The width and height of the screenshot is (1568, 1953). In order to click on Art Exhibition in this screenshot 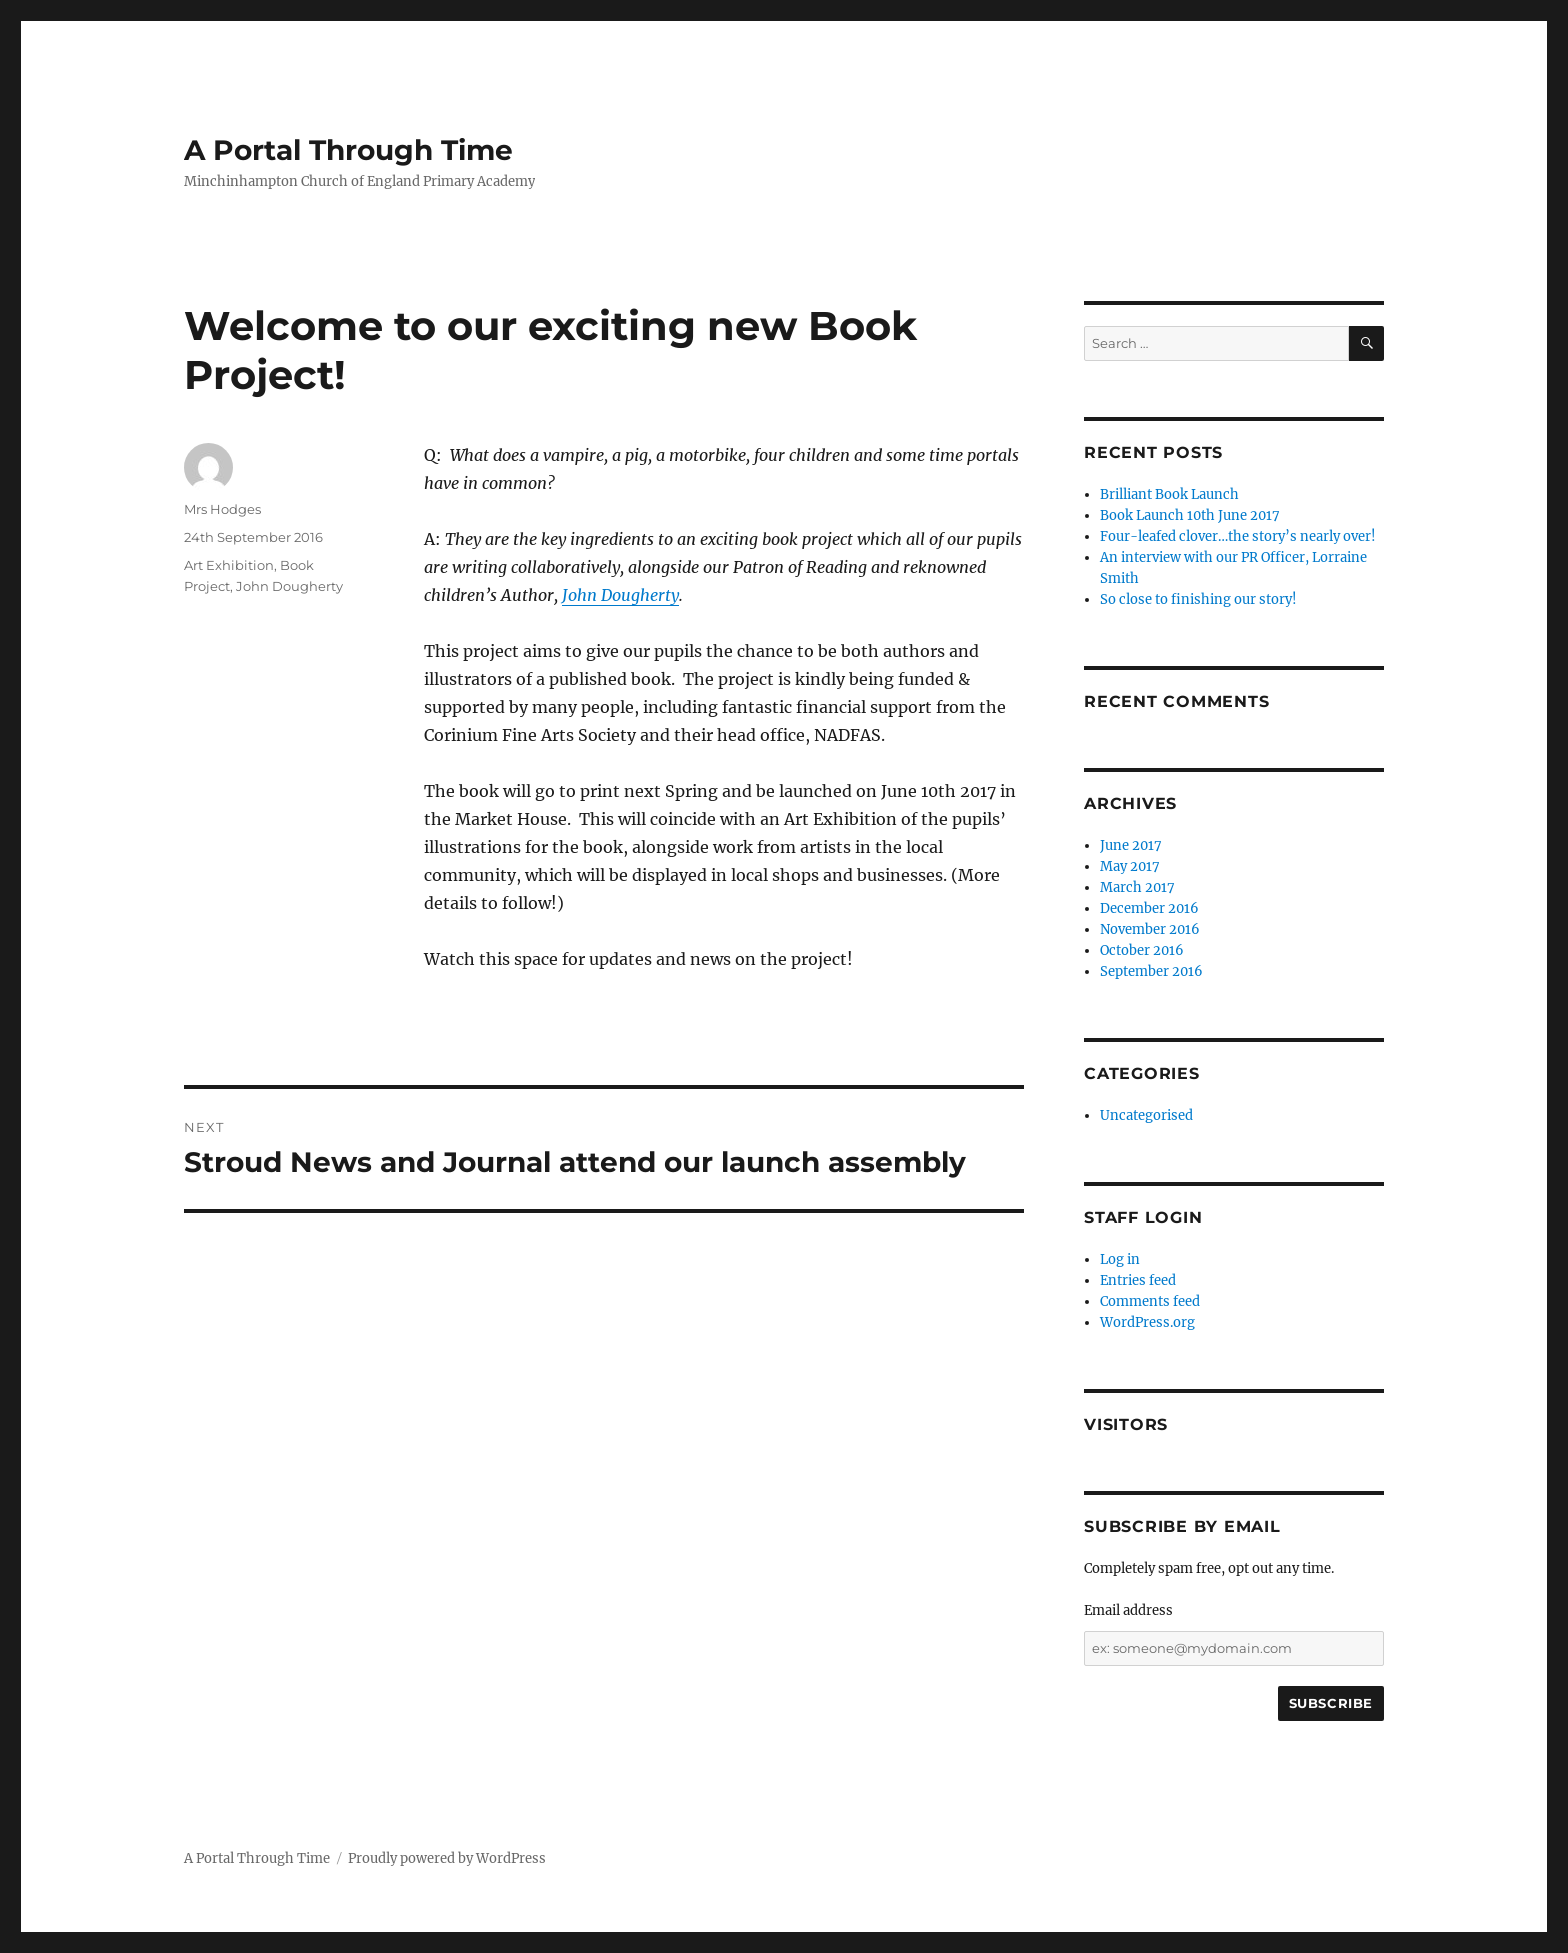, I will do `click(229, 565)`.